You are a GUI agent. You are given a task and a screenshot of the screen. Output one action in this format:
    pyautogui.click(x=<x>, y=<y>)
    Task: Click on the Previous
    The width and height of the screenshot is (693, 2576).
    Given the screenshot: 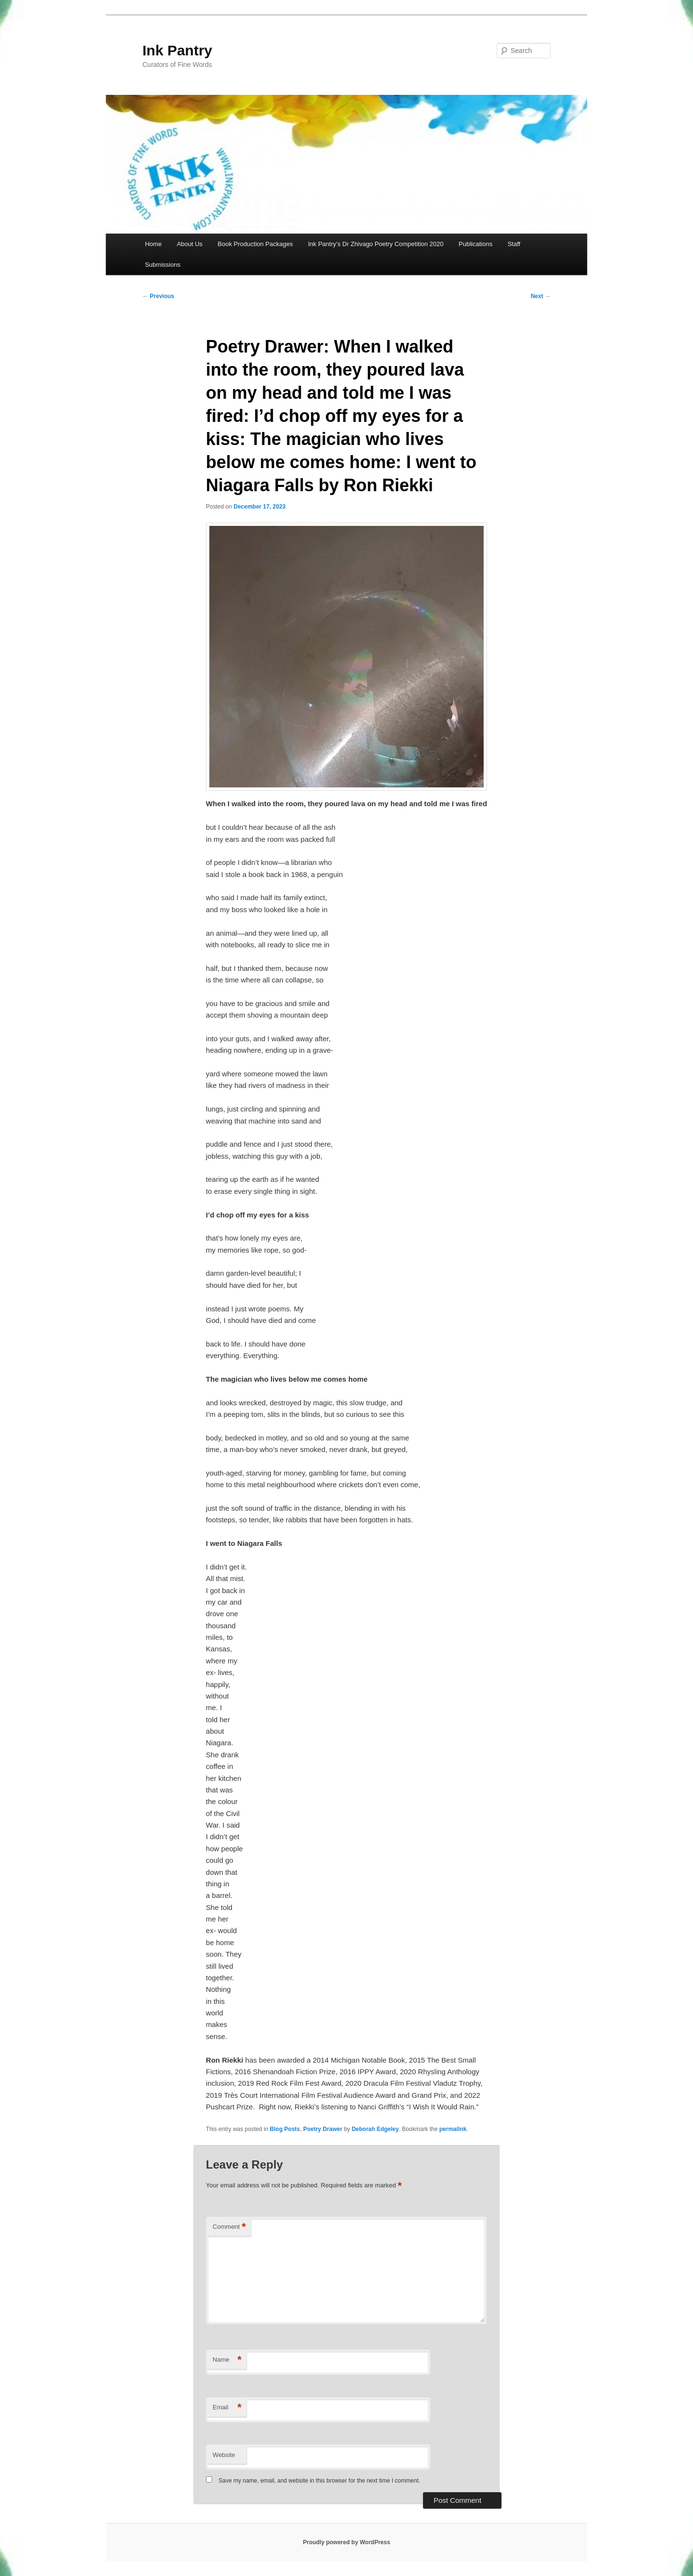 What is the action you would take?
    pyautogui.click(x=158, y=296)
    